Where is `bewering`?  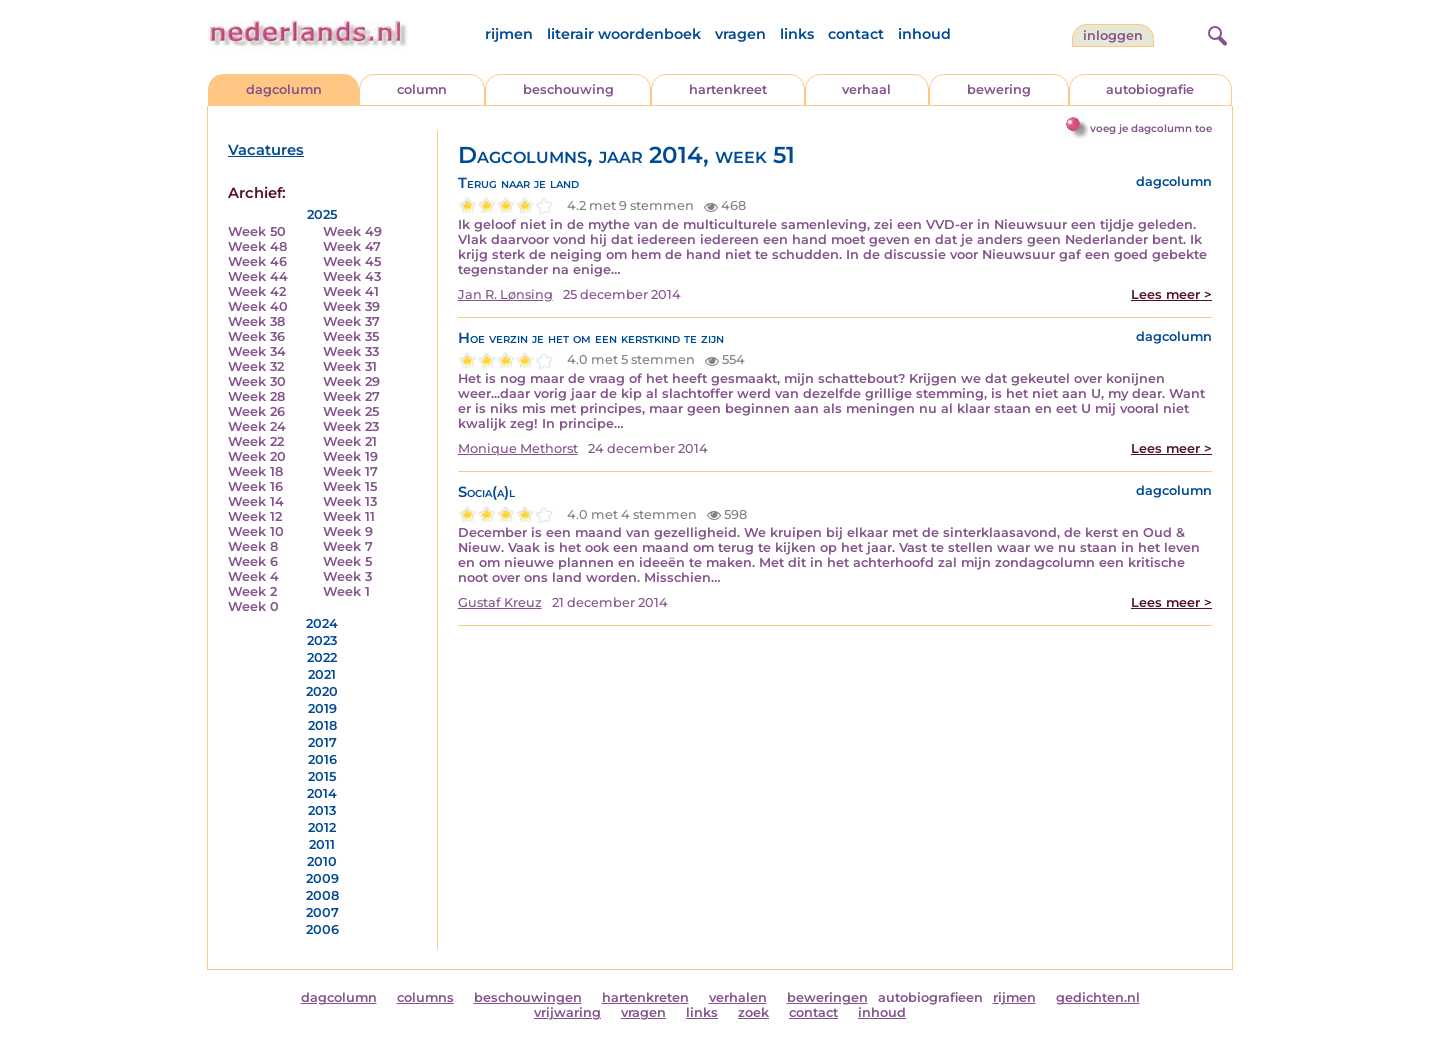
bewering is located at coordinates (999, 89).